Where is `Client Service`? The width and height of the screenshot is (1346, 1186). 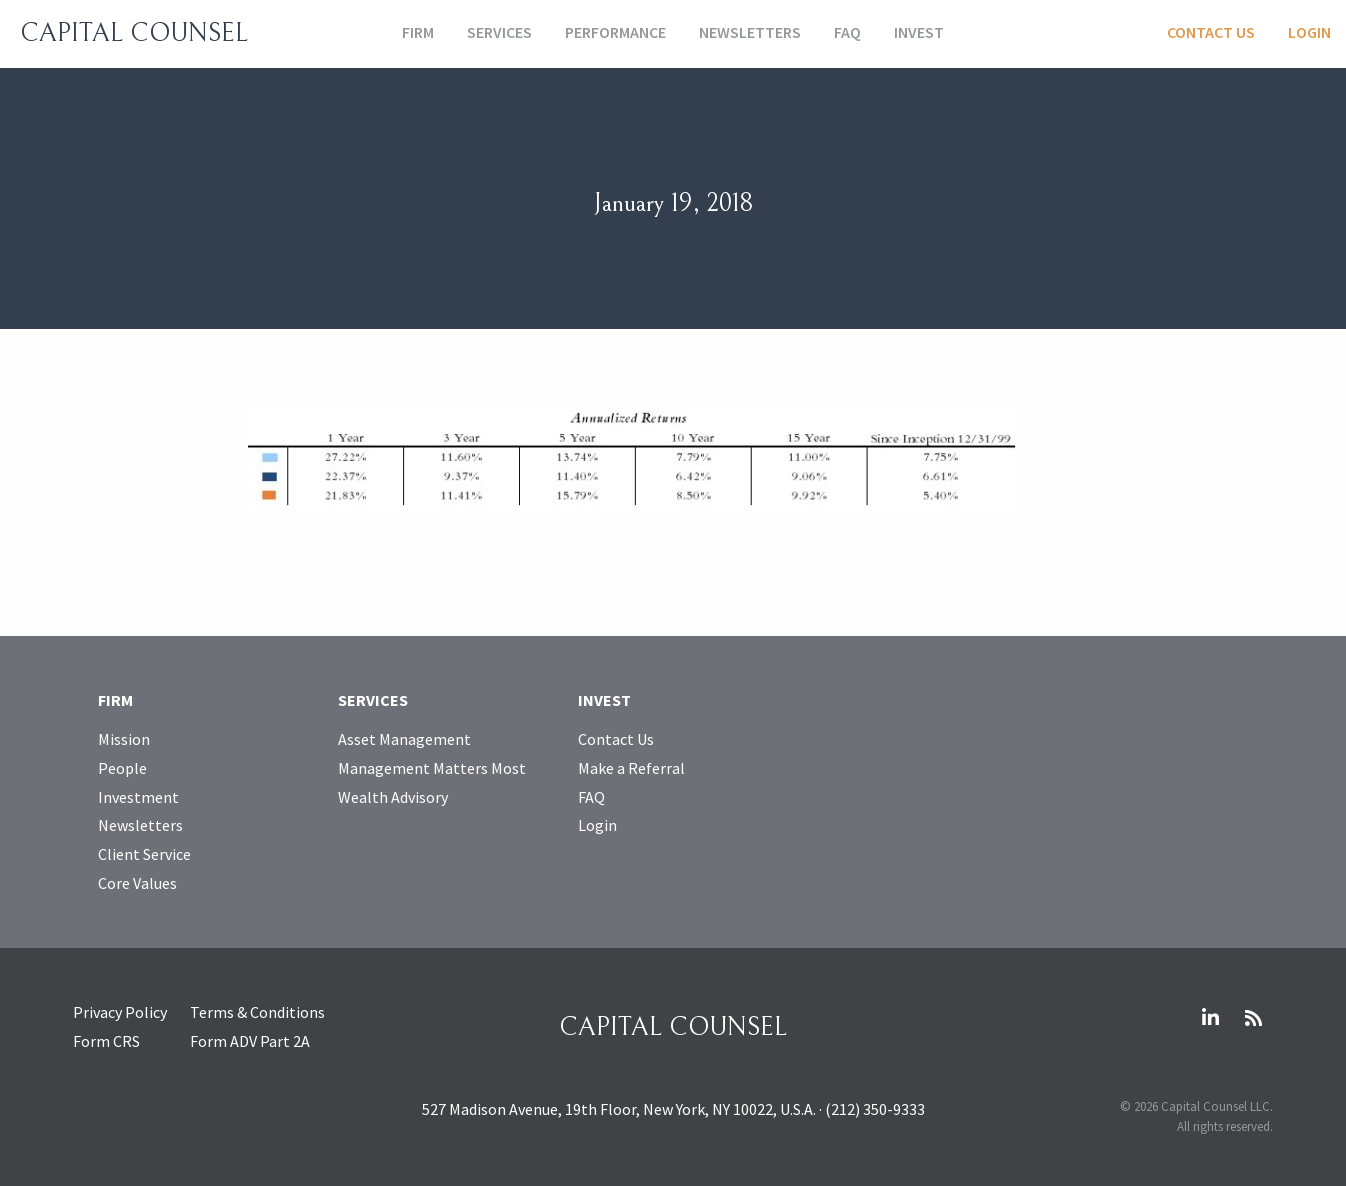
Client Service is located at coordinates (144, 854).